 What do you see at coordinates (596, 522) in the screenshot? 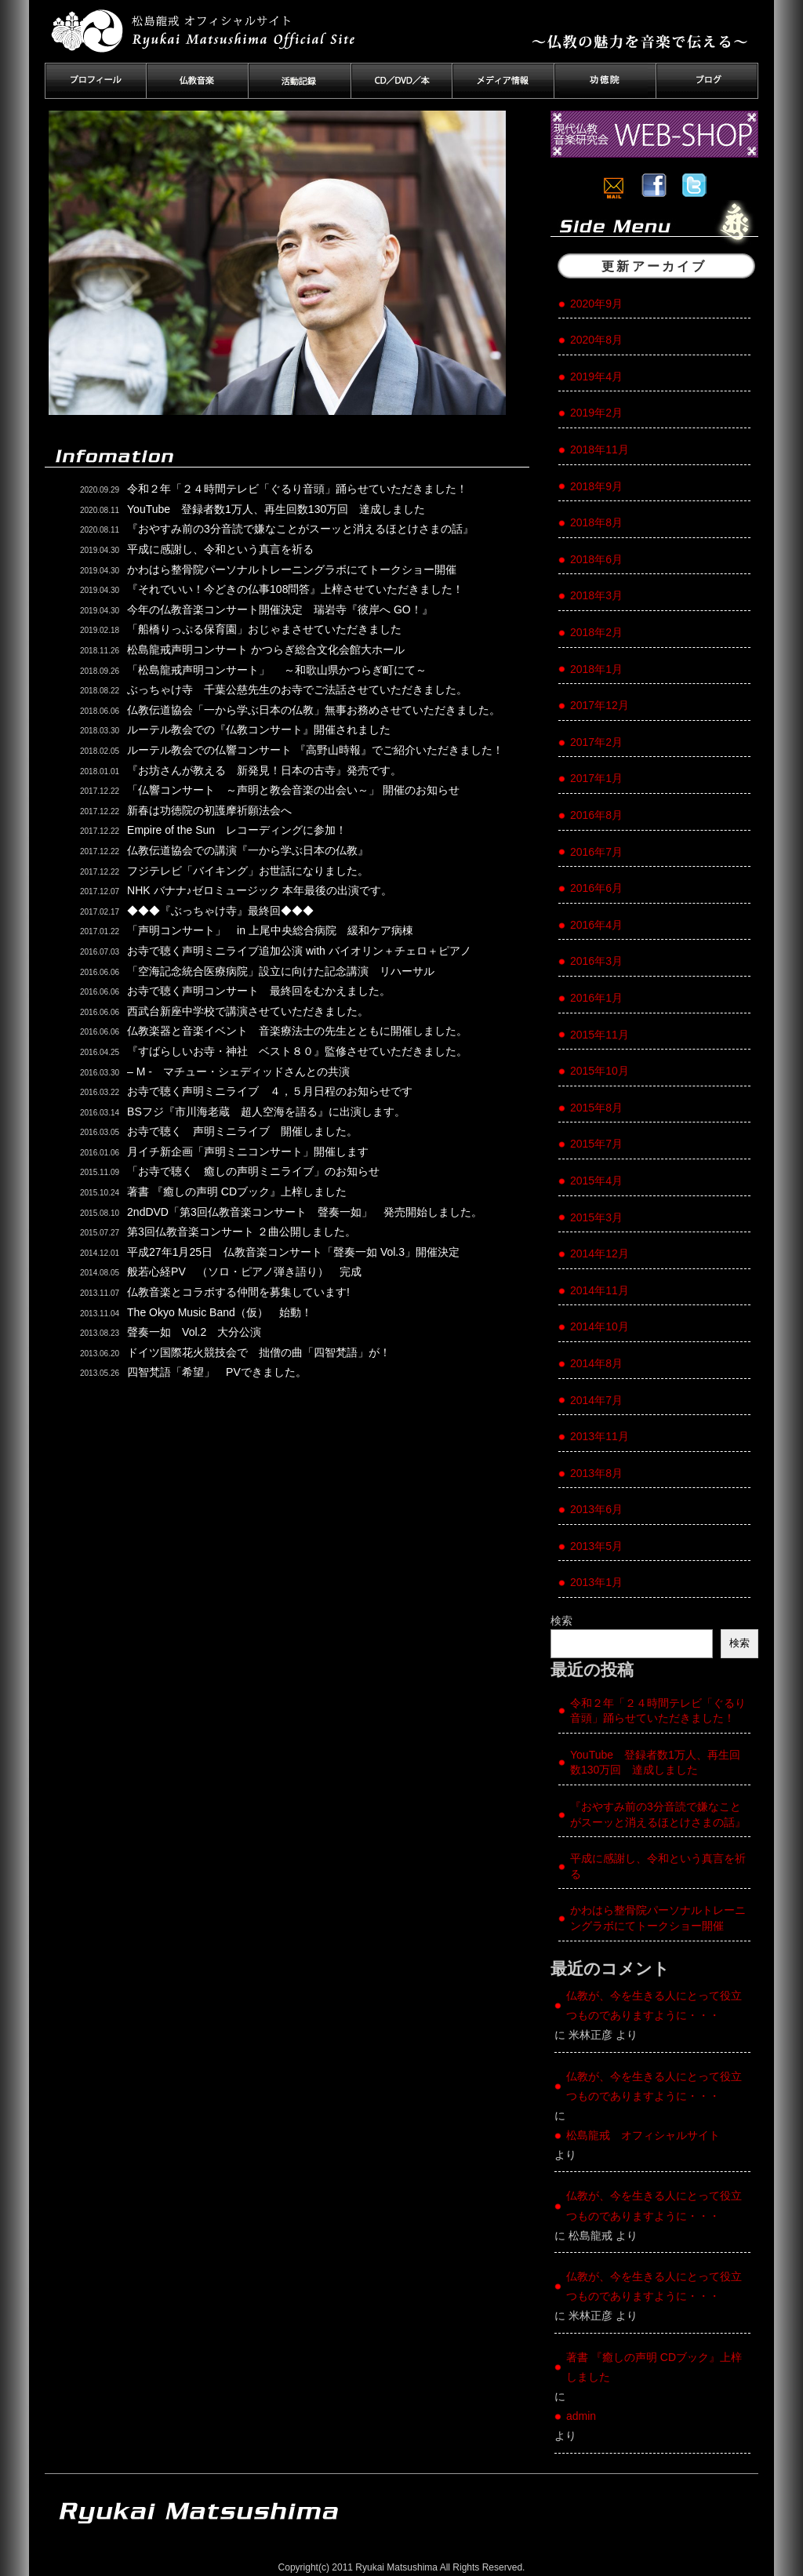
I see `2018年8月` at bounding box center [596, 522].